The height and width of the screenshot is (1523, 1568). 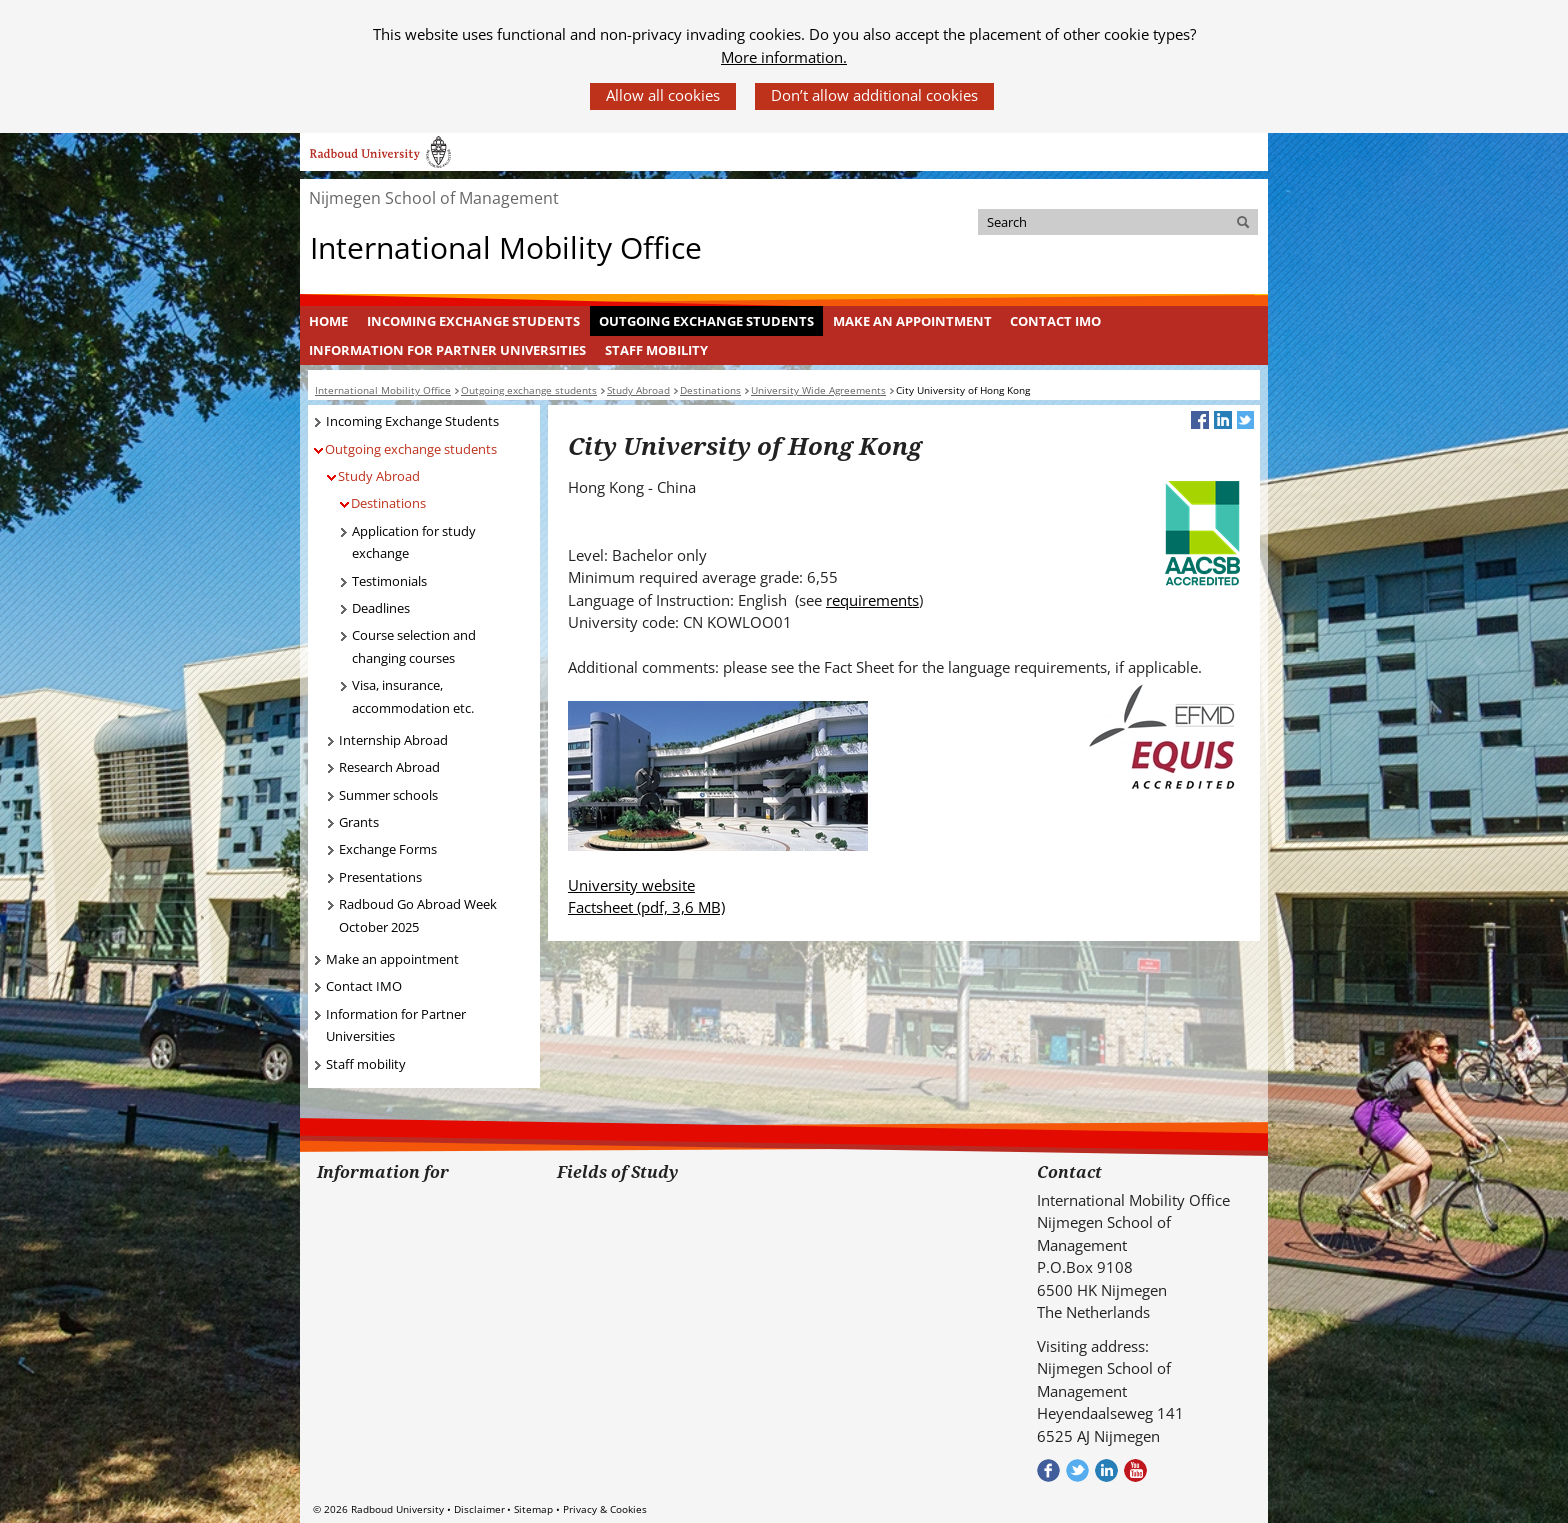 I want to click on Volg ons op Twitter, so click(x=1077, y=1470).